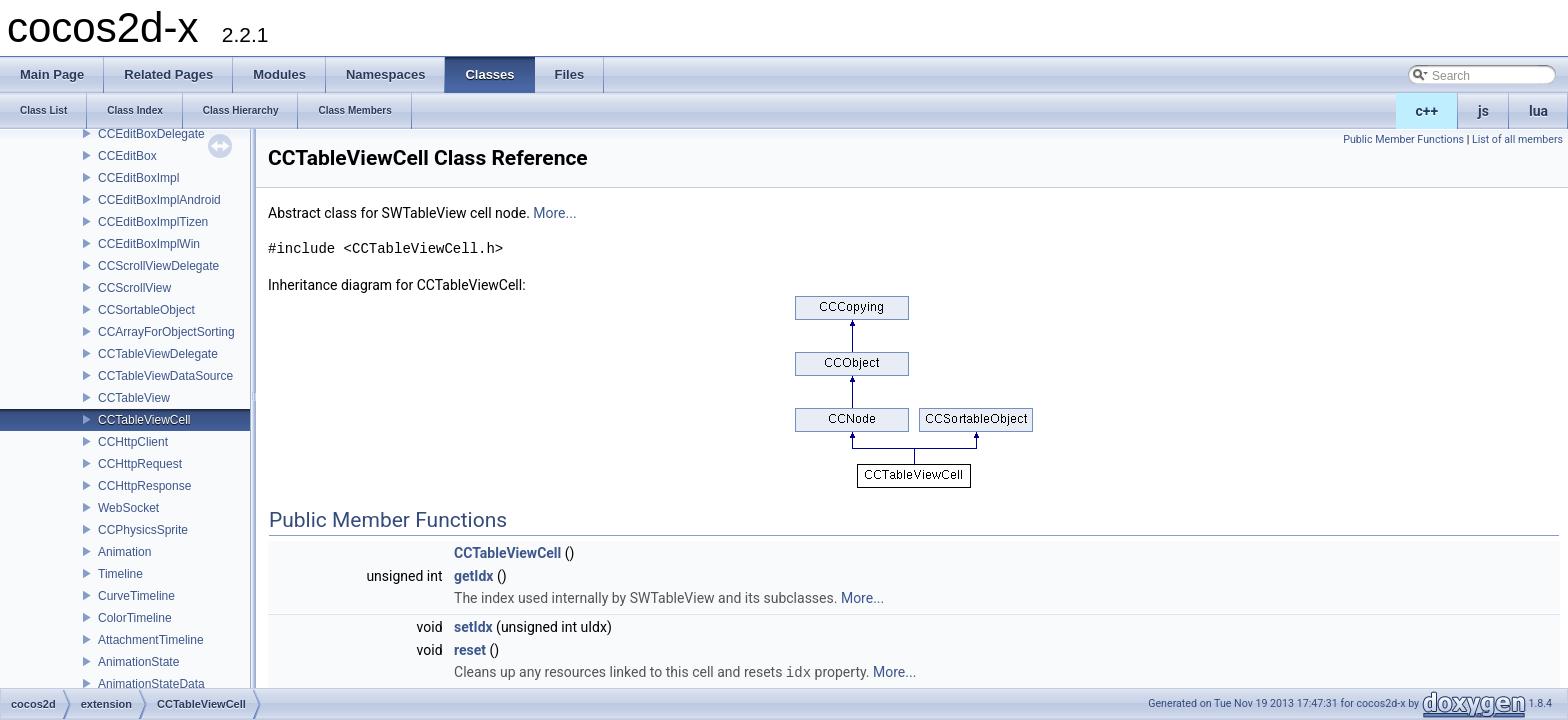  Describe the element at coordinates (138, 178) in the screenshot. I see `CCEditBoxImpl` at that location.